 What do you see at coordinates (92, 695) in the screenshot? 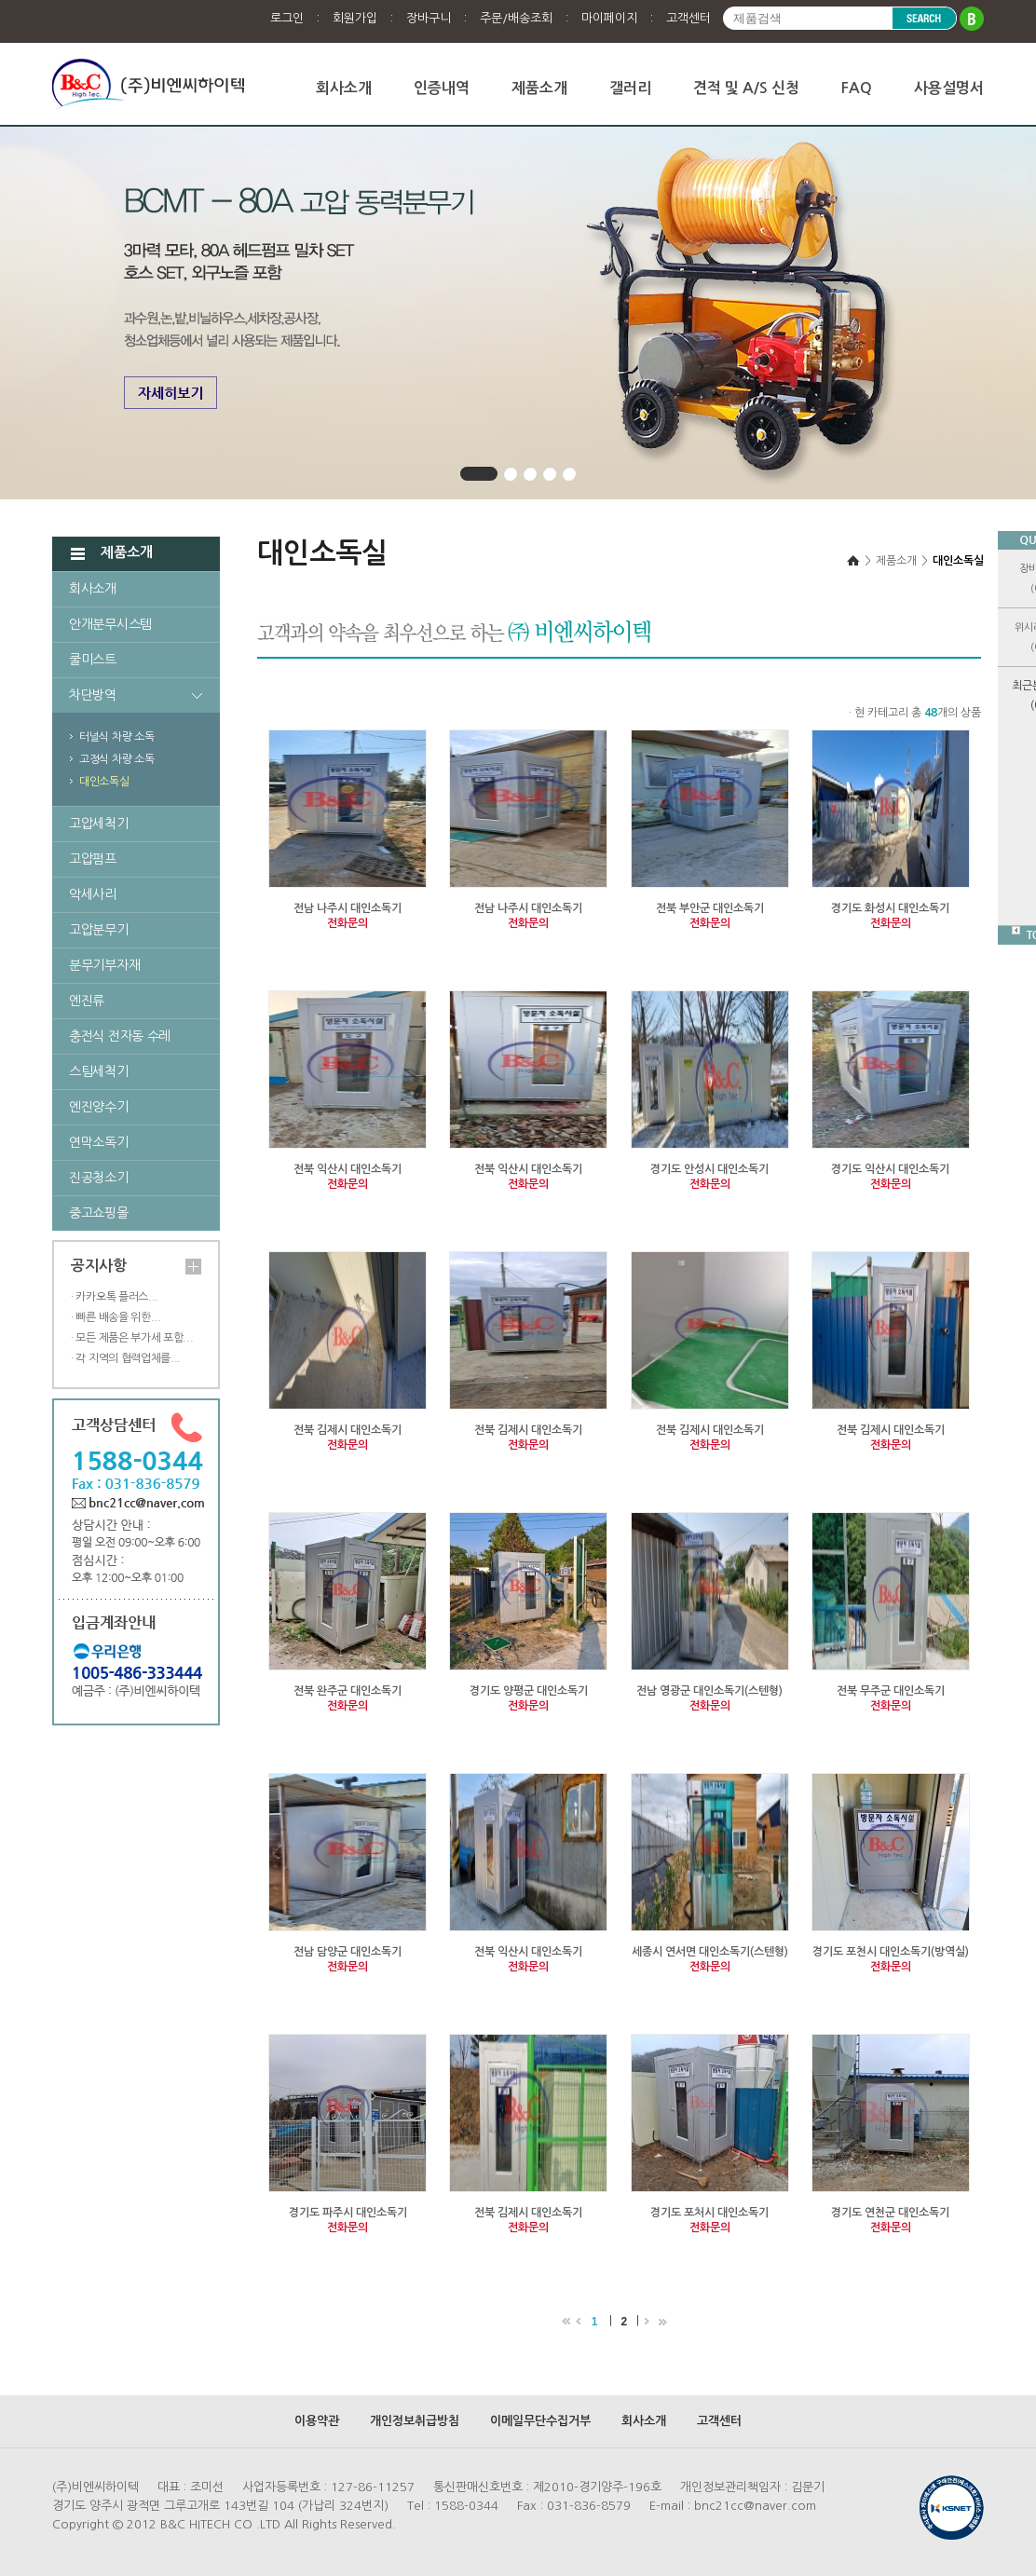
I see `차단방역` at bounding box center [92, 695].